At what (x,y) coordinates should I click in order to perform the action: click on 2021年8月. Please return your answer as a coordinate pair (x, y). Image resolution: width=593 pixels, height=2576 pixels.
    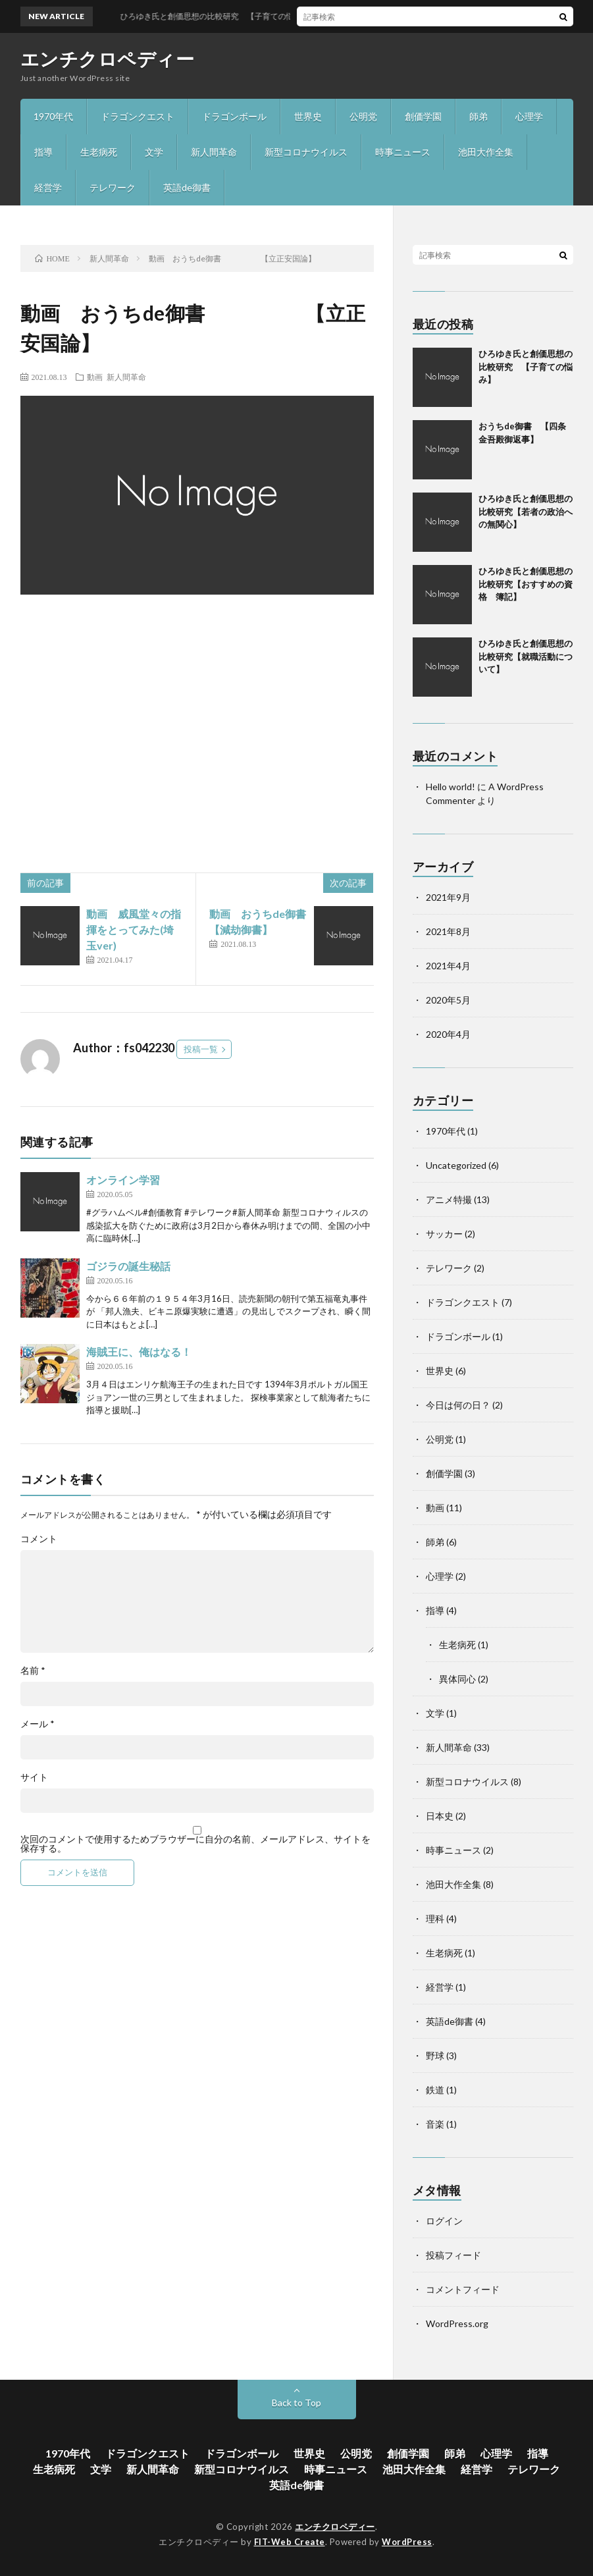
    Looking at the image, I should click on (448, 931).